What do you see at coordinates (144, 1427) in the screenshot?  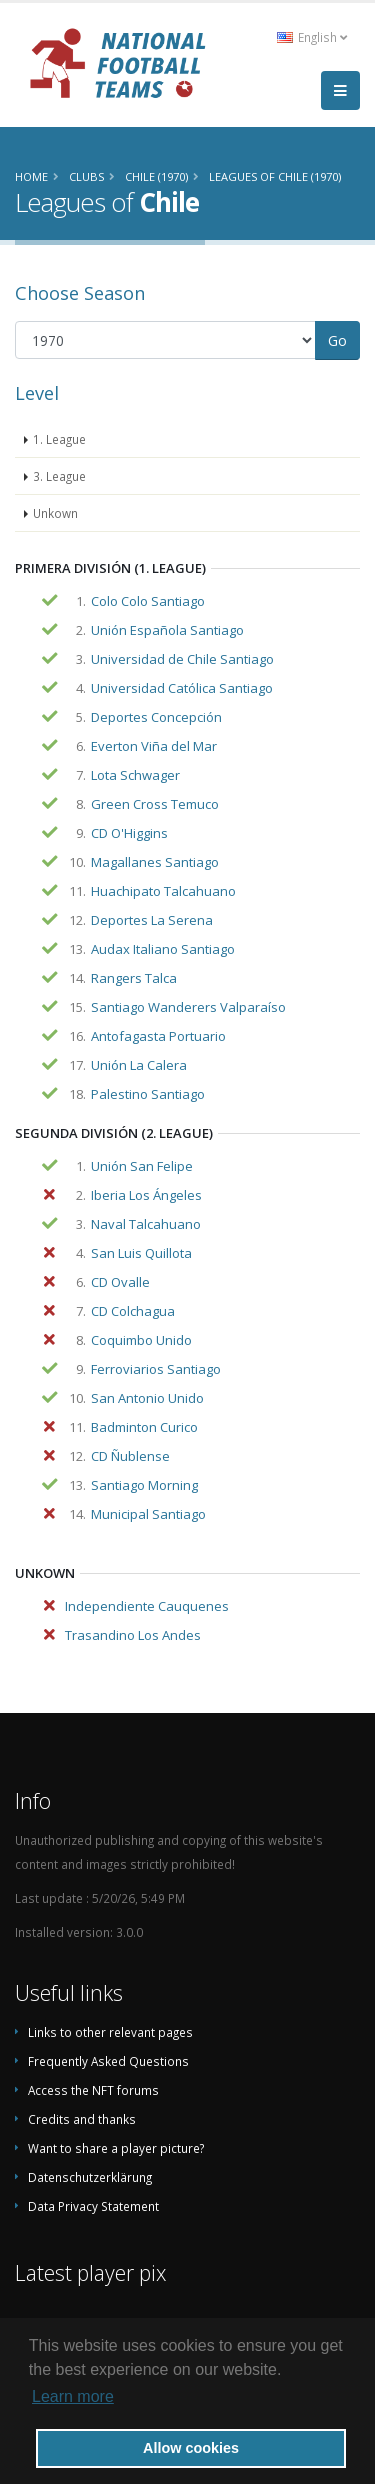 I see `Badminton Curico` at bounding box center [144, 1427].